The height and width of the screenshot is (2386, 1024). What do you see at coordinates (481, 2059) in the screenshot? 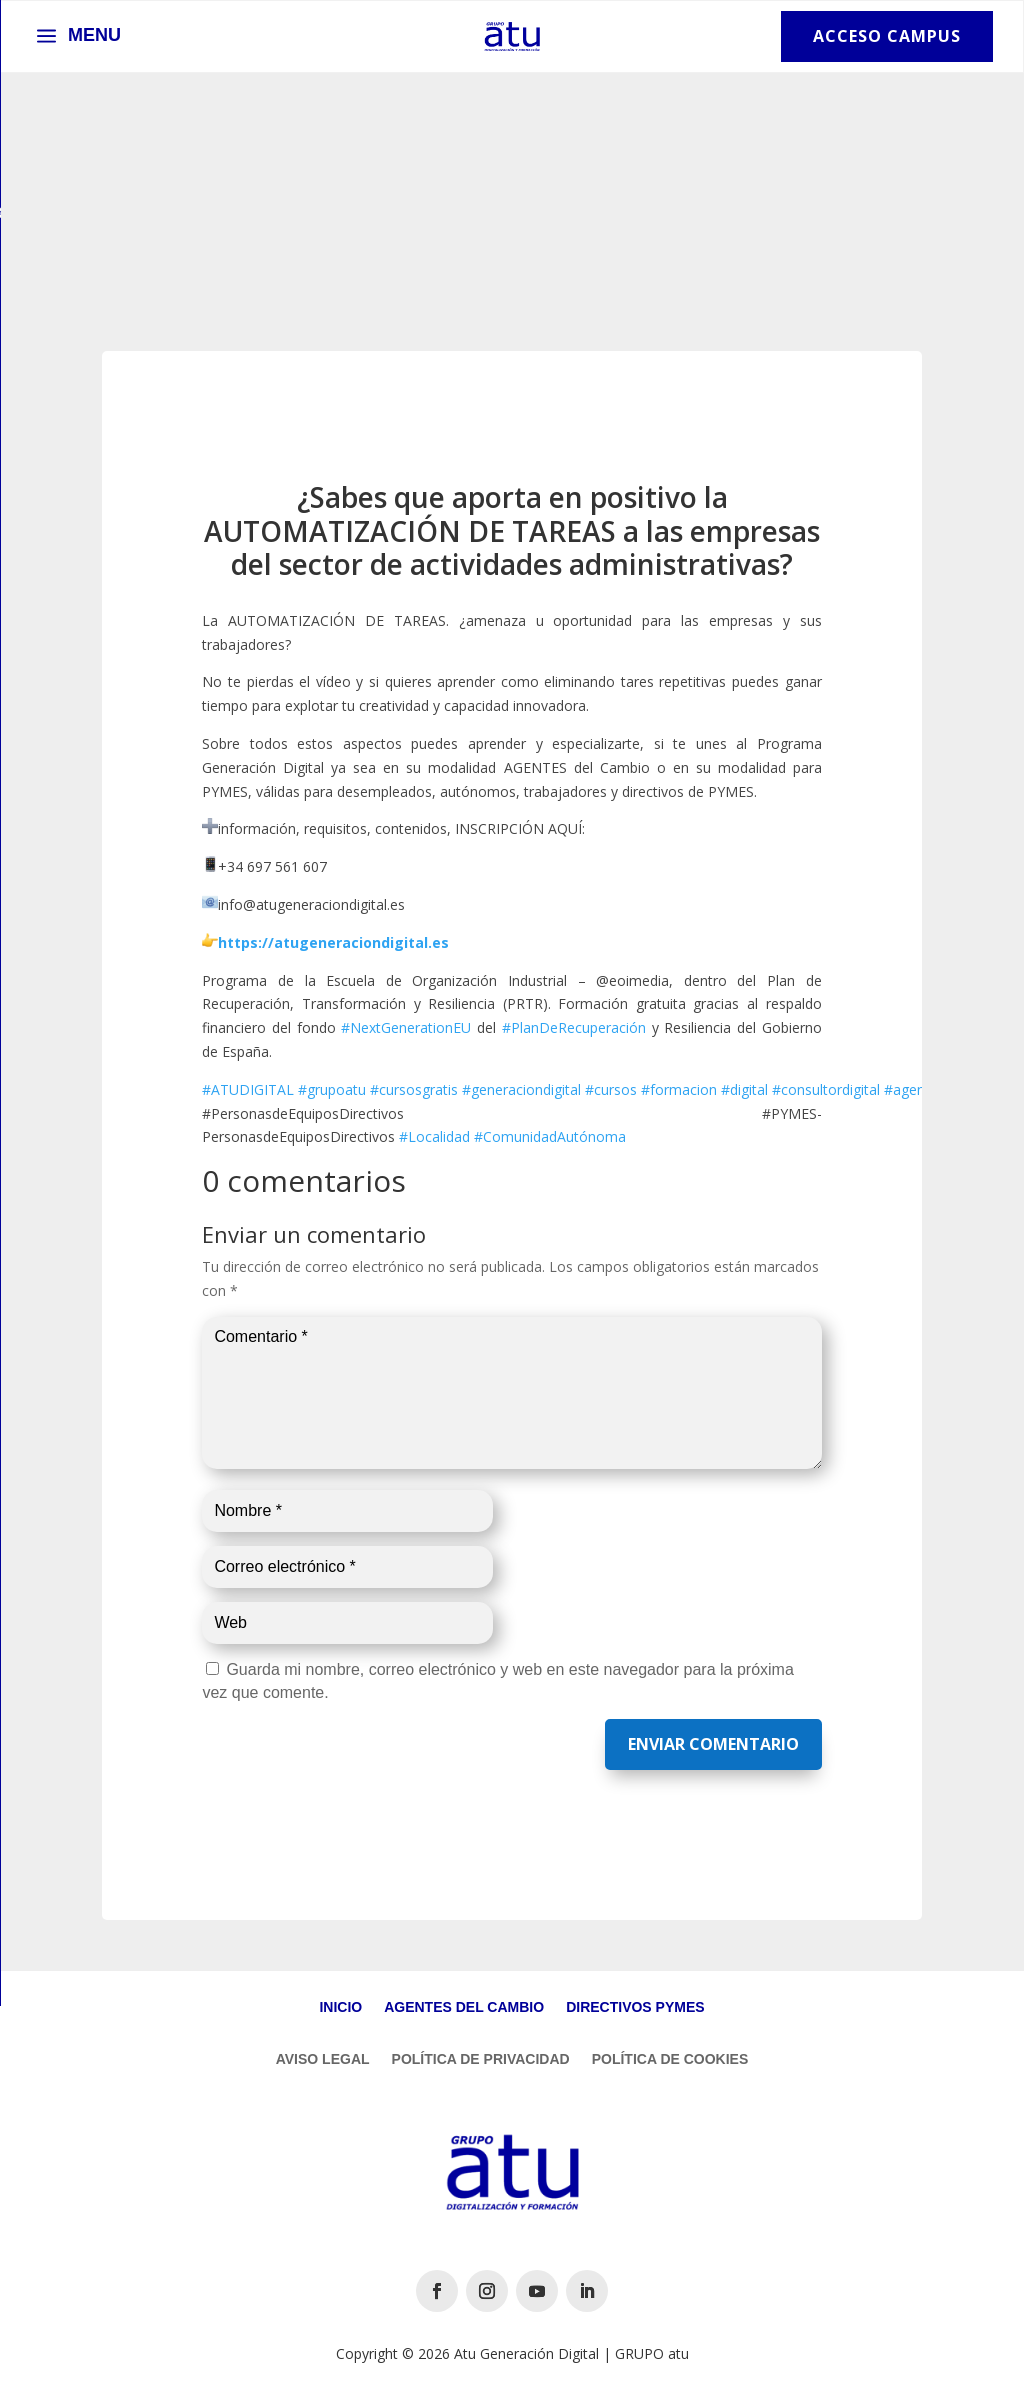
I see `Política de Privacidad` at bounding box center [481, 2059].